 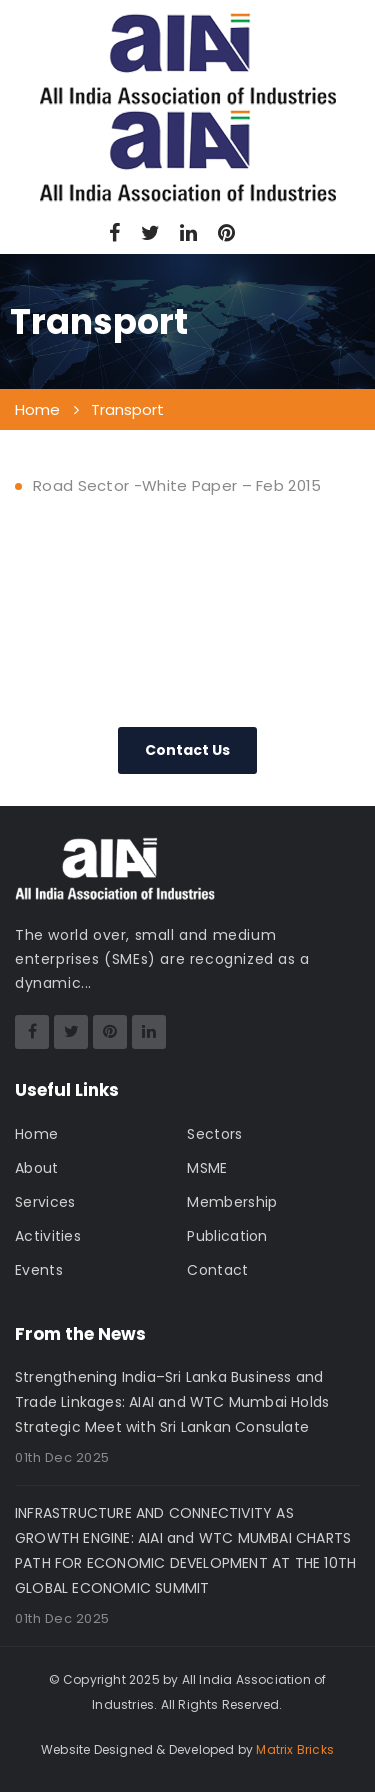 I want to click on Membership, so click(x=232, y=1202).